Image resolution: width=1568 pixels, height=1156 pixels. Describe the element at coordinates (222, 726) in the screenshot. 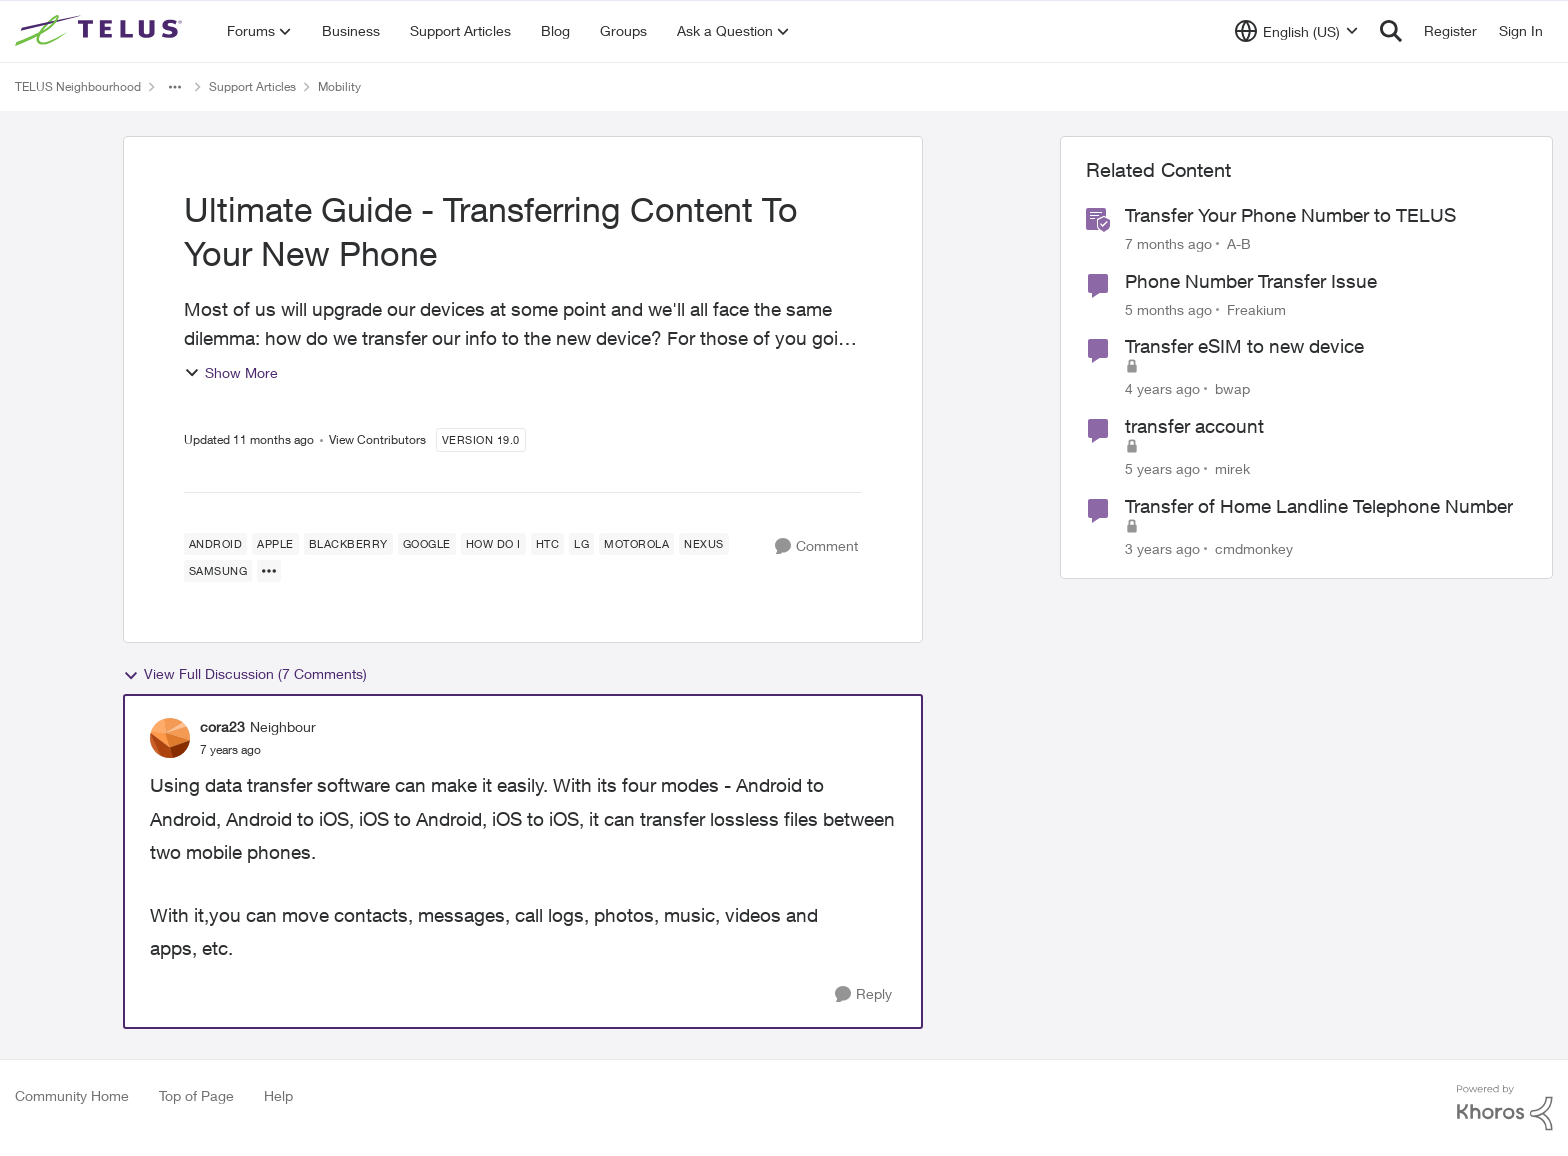

I see `cora23 [View Profile: cora23, Rank: Neighbour]` at that location.